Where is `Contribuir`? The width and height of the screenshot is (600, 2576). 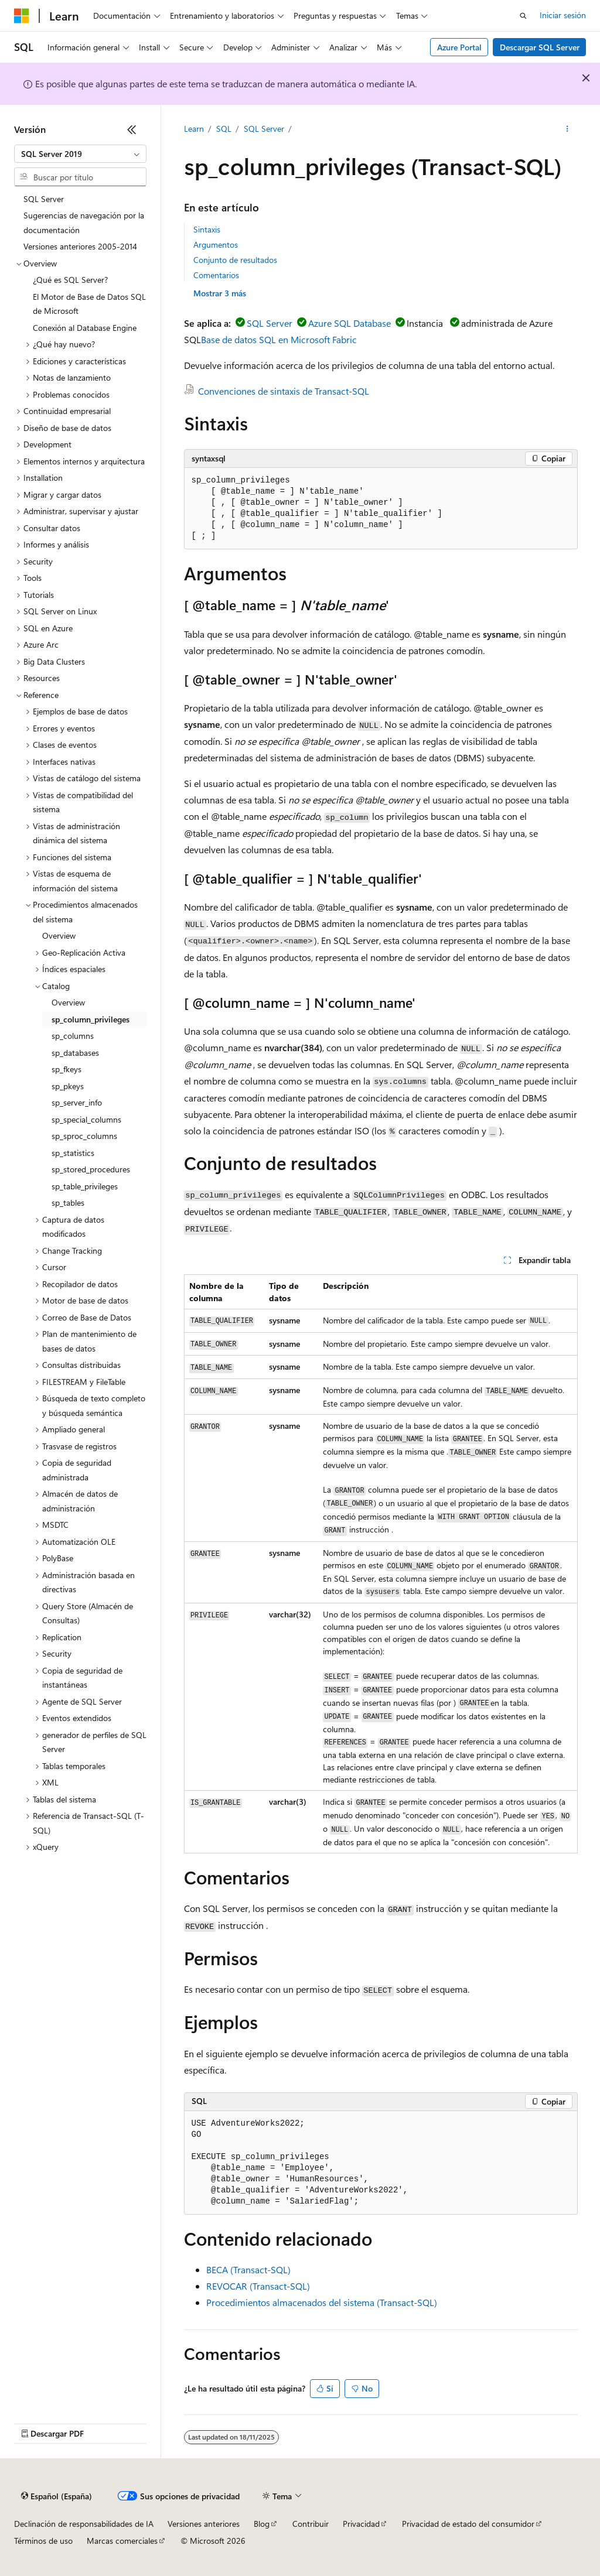
Contribuir is located at coordinates (310, 2523).